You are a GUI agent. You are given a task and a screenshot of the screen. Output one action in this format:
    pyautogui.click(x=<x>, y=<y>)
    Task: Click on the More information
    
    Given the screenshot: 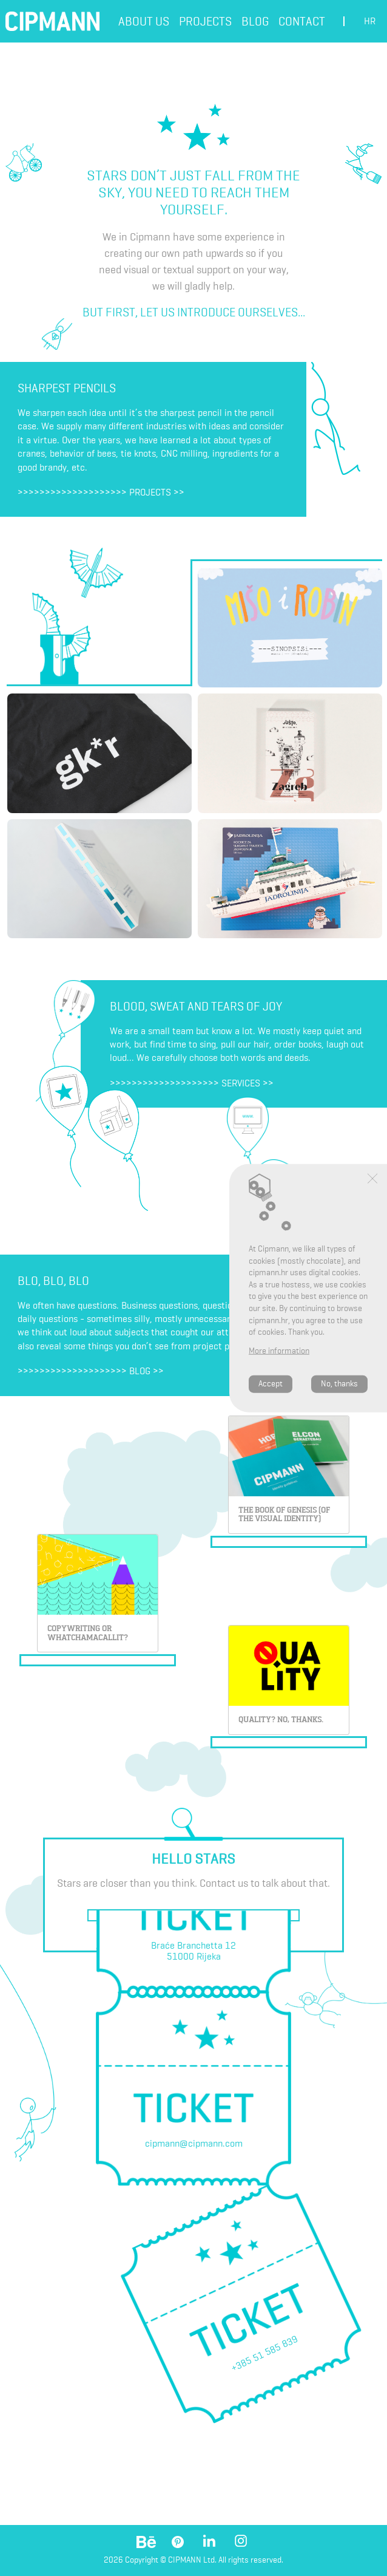 What is the action you would take?
    pyautogui.click(x=279, y=1350)
    